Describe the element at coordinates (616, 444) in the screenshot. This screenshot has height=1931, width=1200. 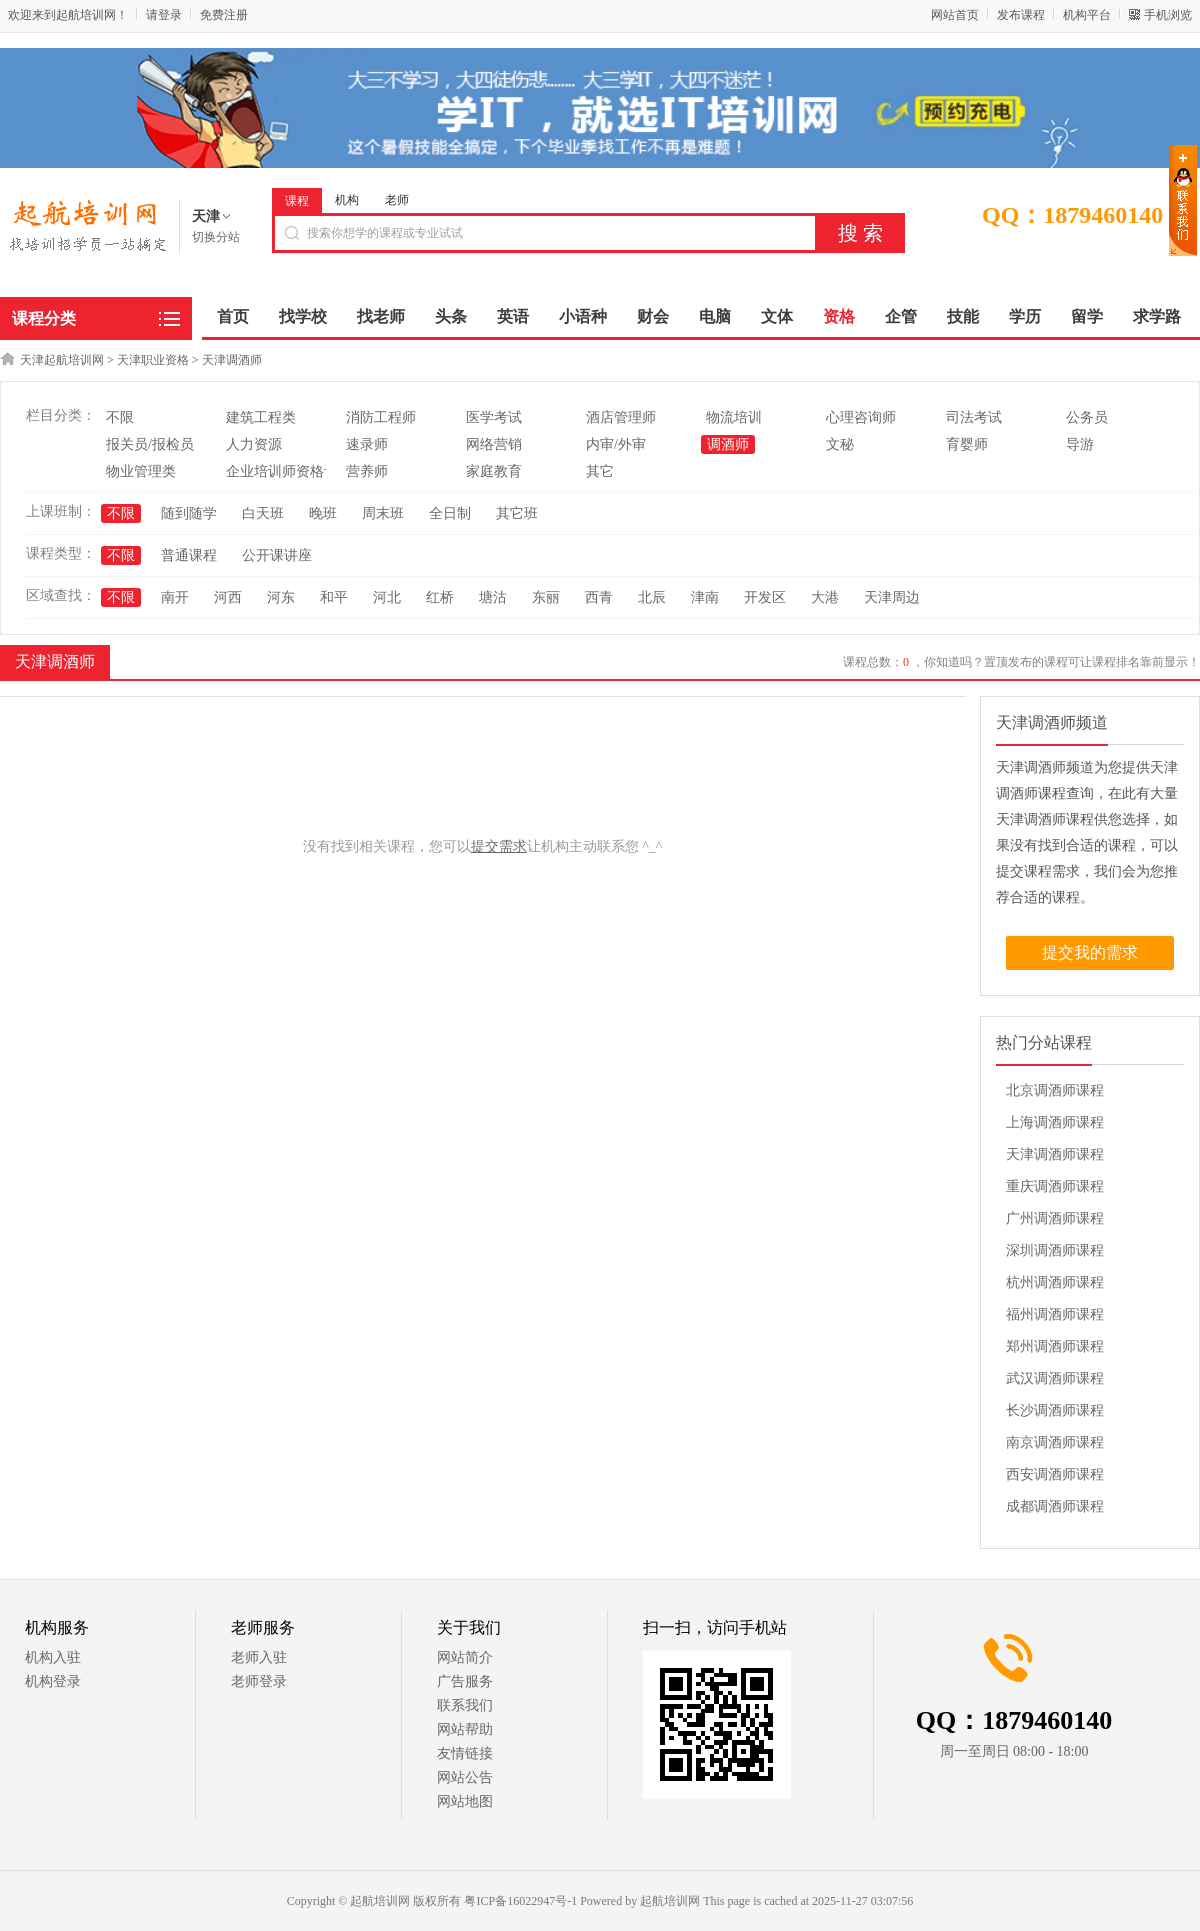
I see `内审/外审` at that location.